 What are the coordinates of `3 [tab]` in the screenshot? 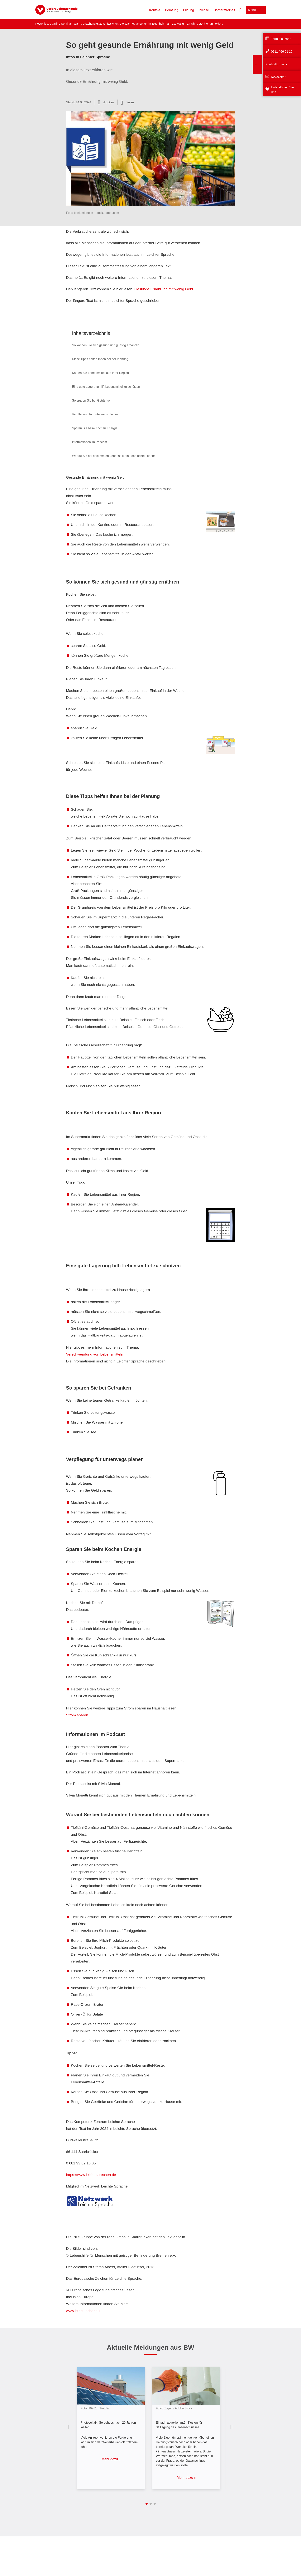 It's located at (155, 2513).